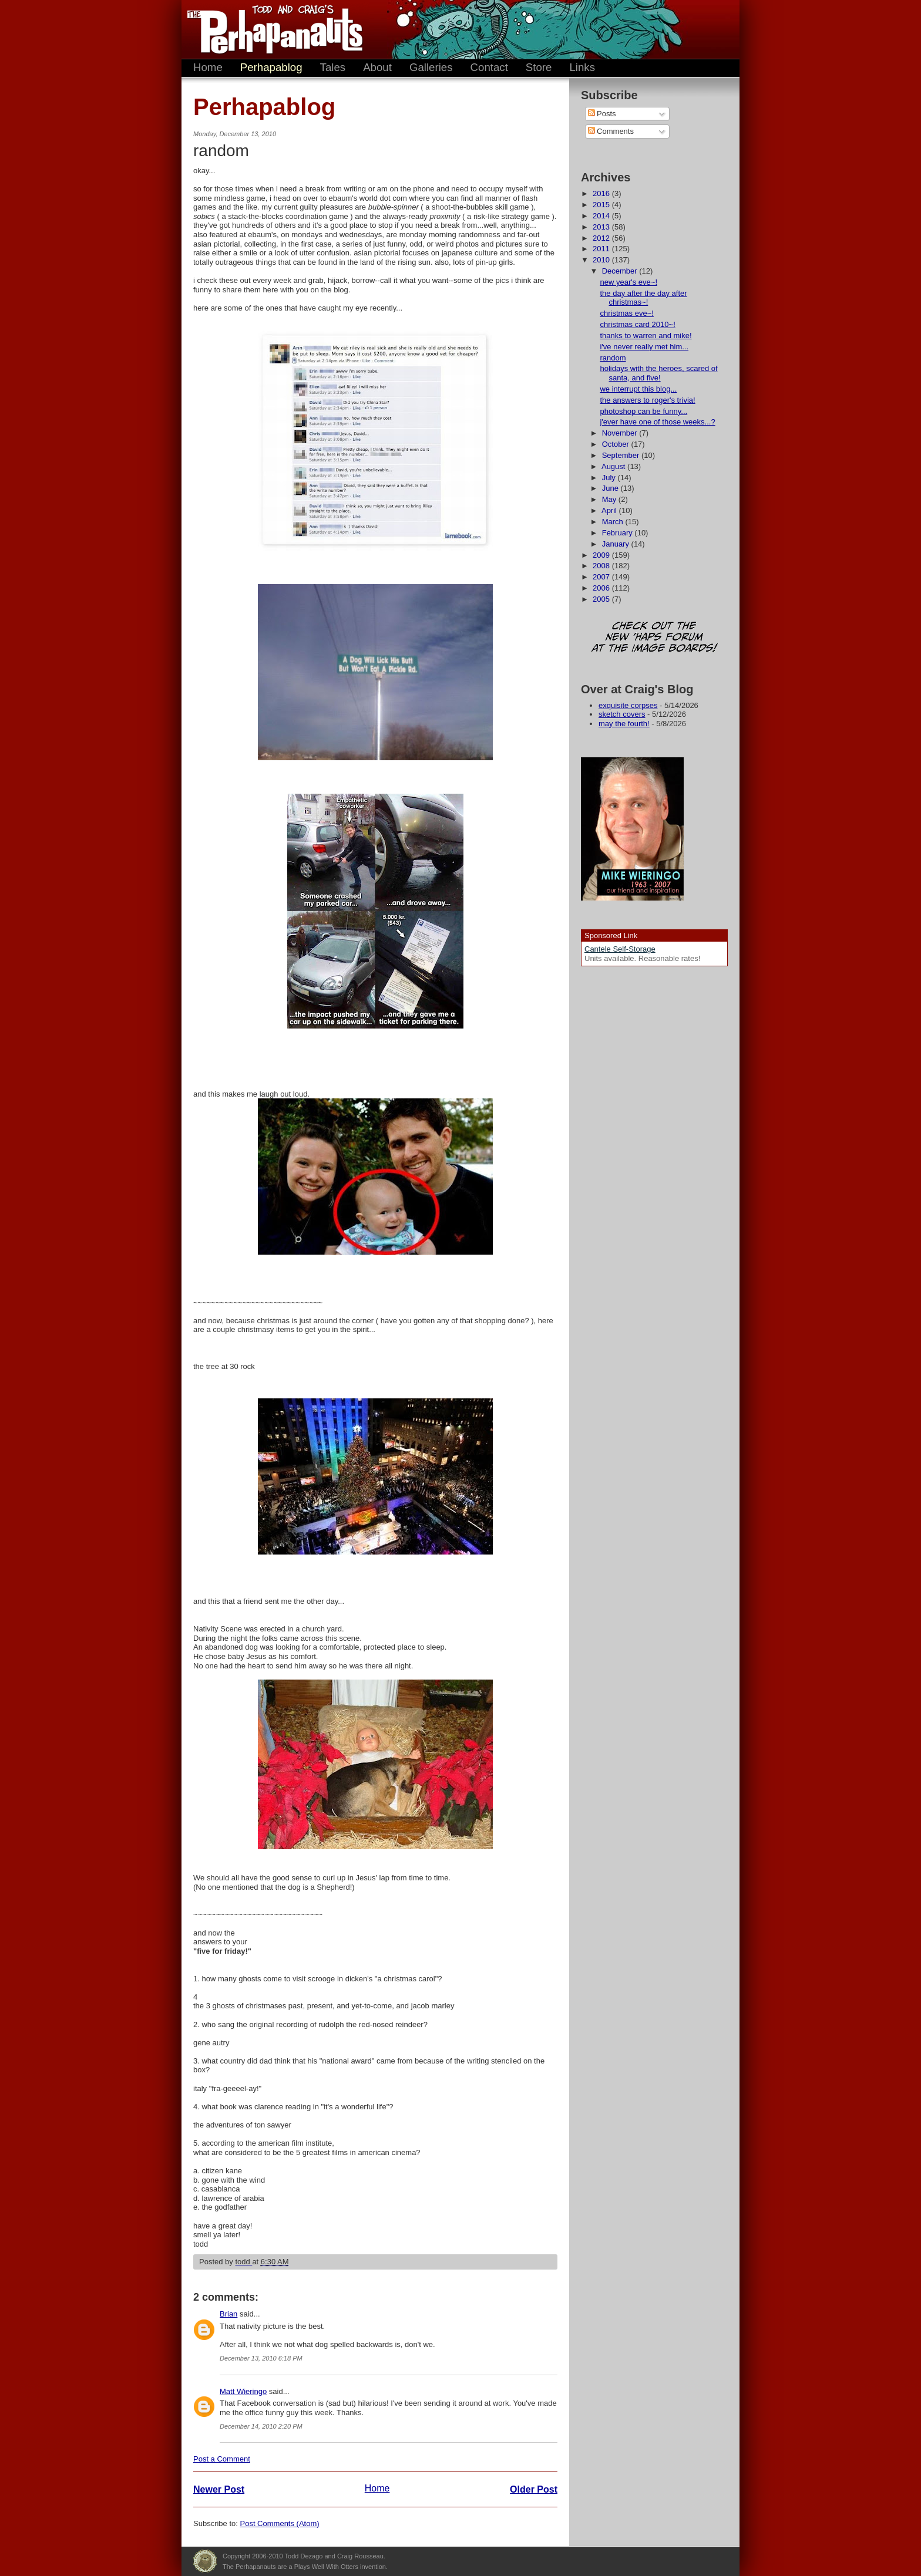  I want to click on christmas eve~!, so click(626, 313).